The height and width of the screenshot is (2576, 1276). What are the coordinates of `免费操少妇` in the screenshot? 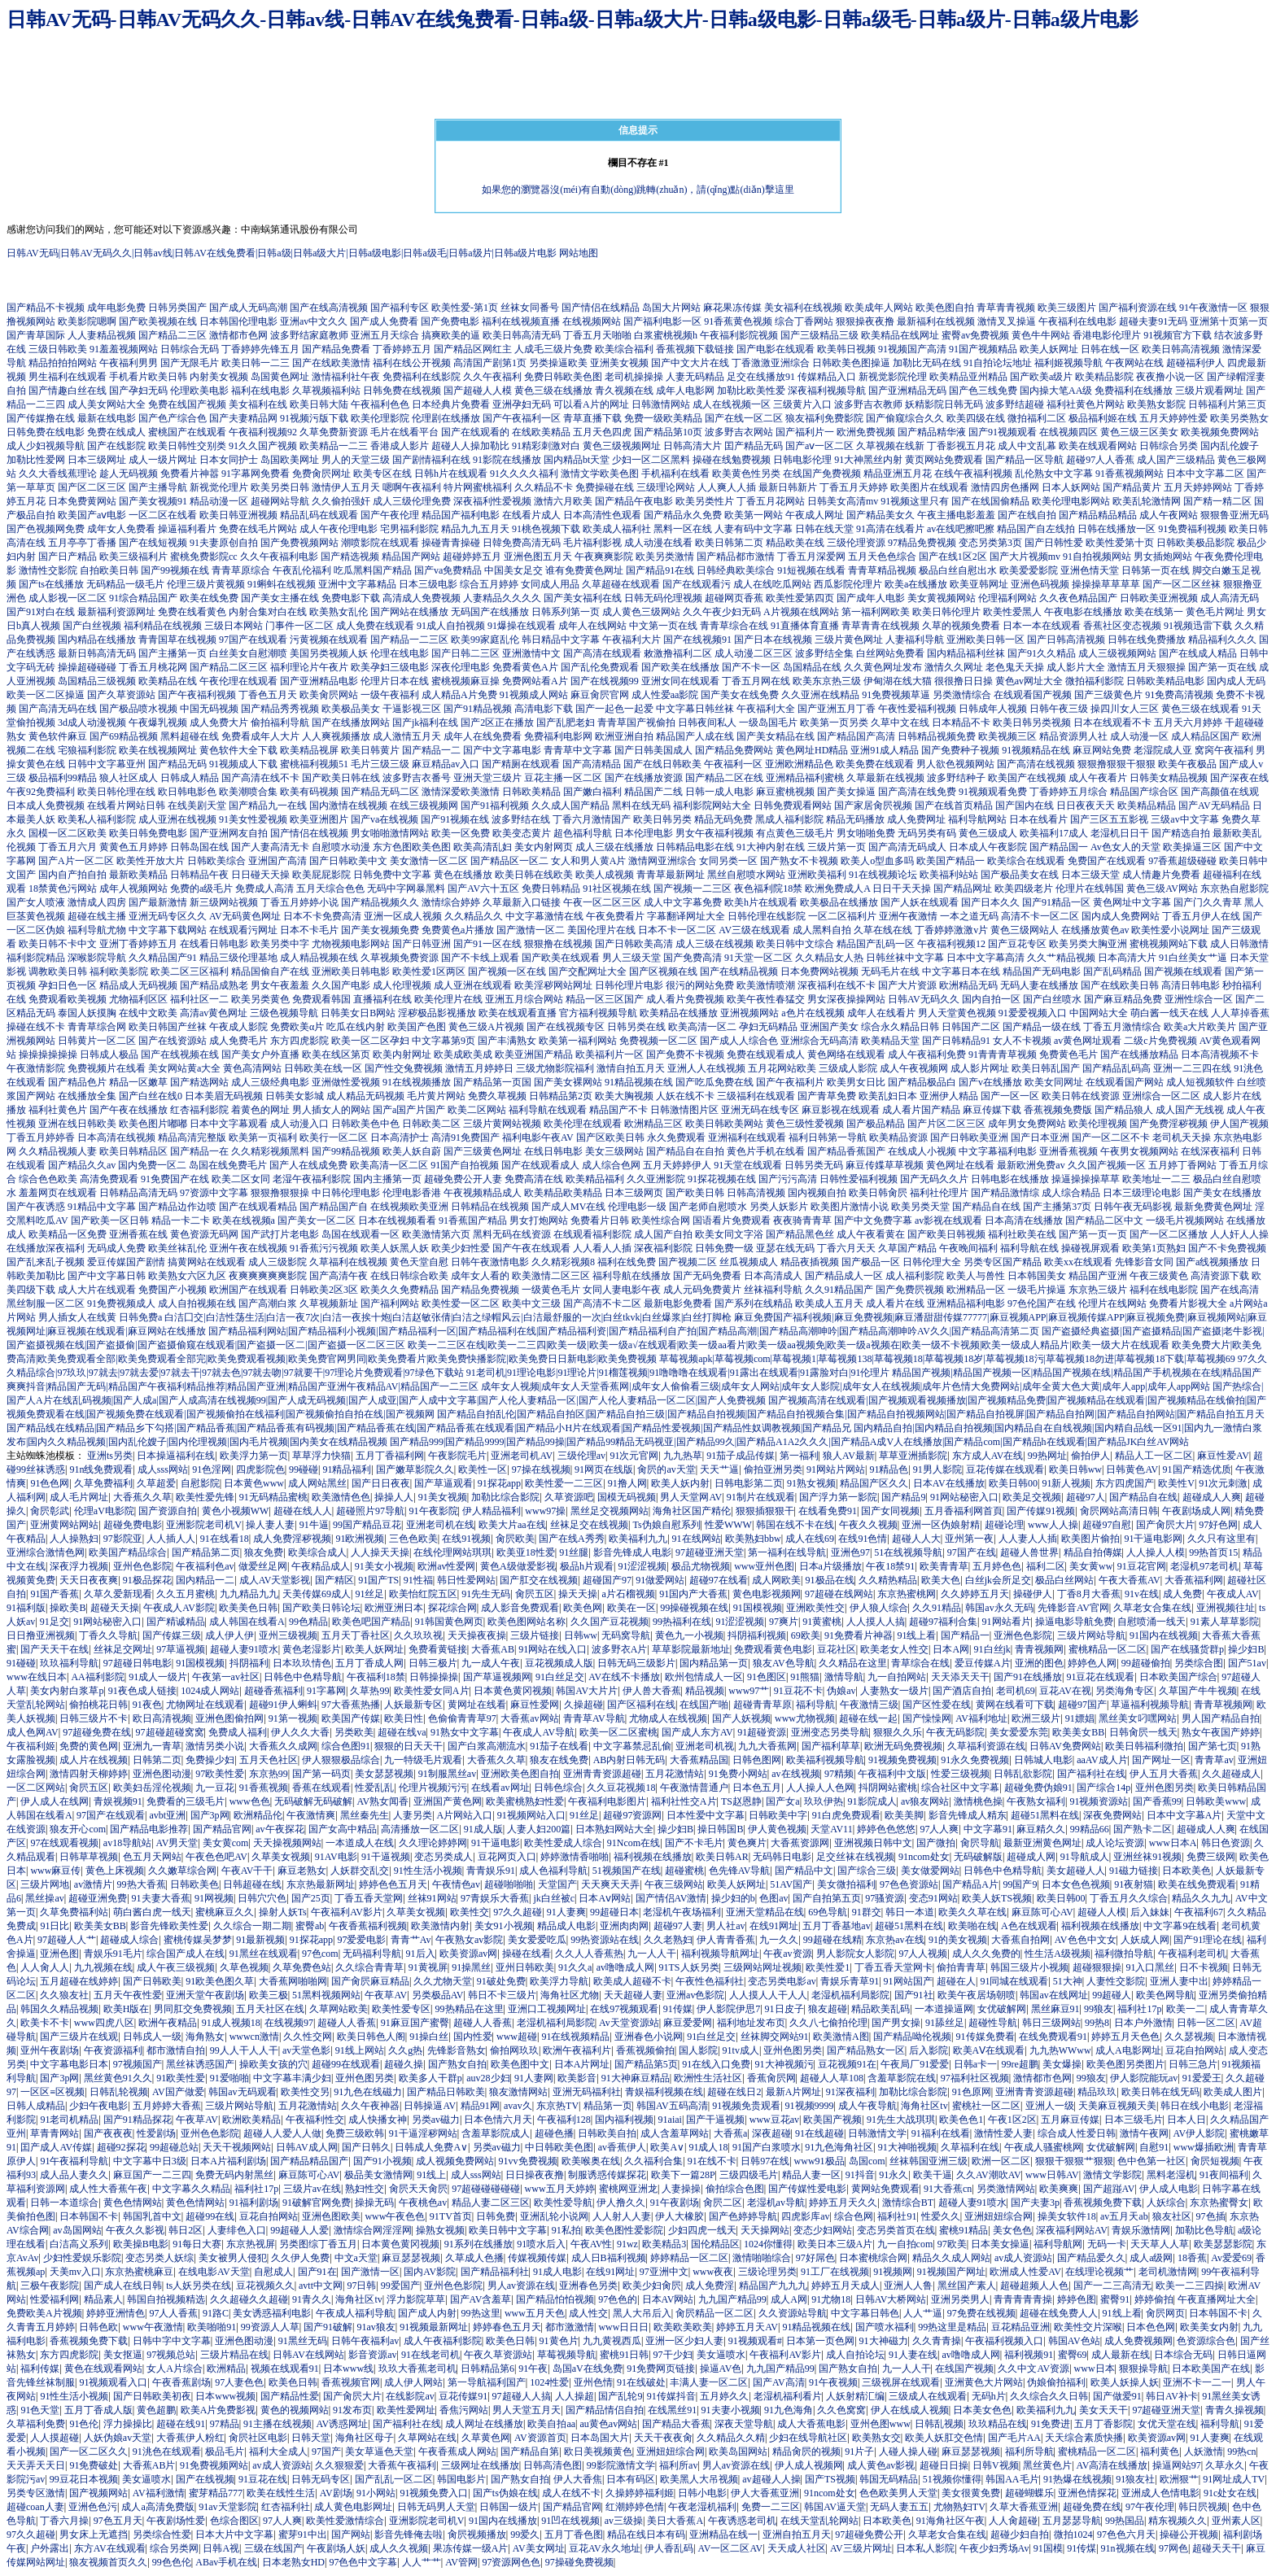 It's located at (210, 1760).